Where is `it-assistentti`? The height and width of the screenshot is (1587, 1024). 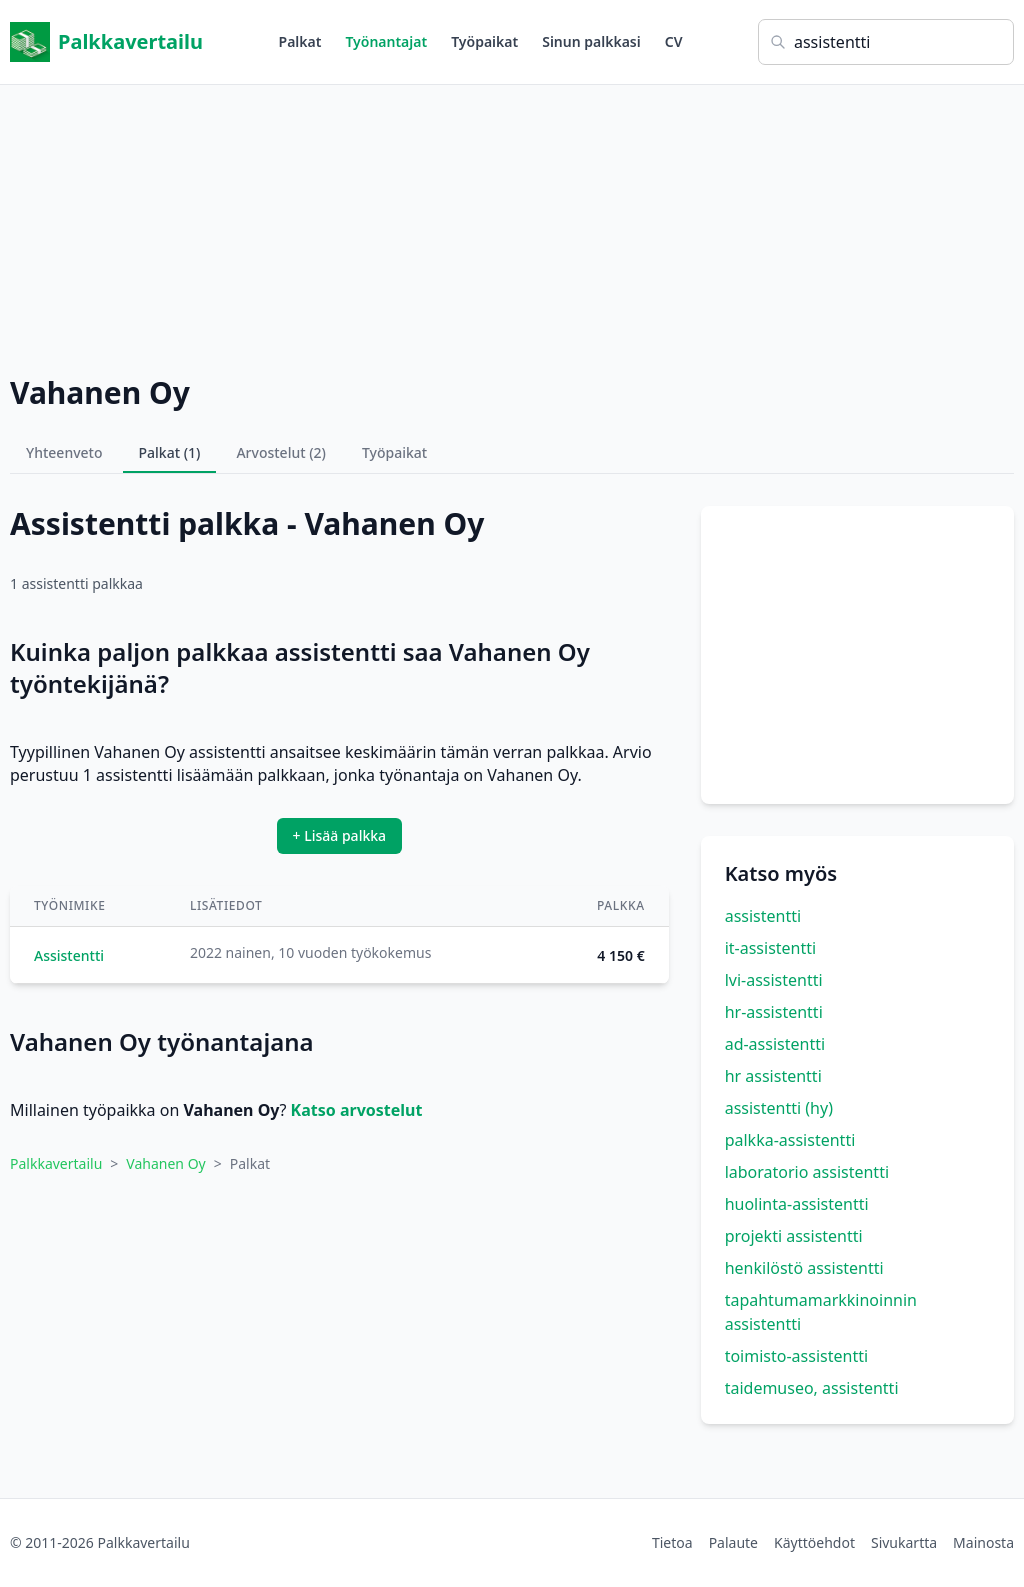 it-assistentti is located at coordinates (771, 948).